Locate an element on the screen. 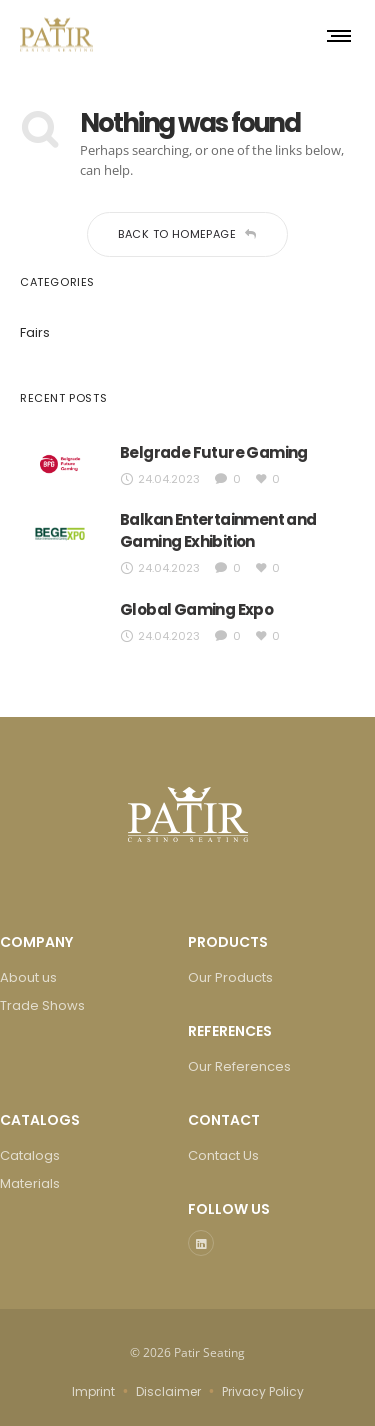  Our References is located at coordinates (239, 1066).